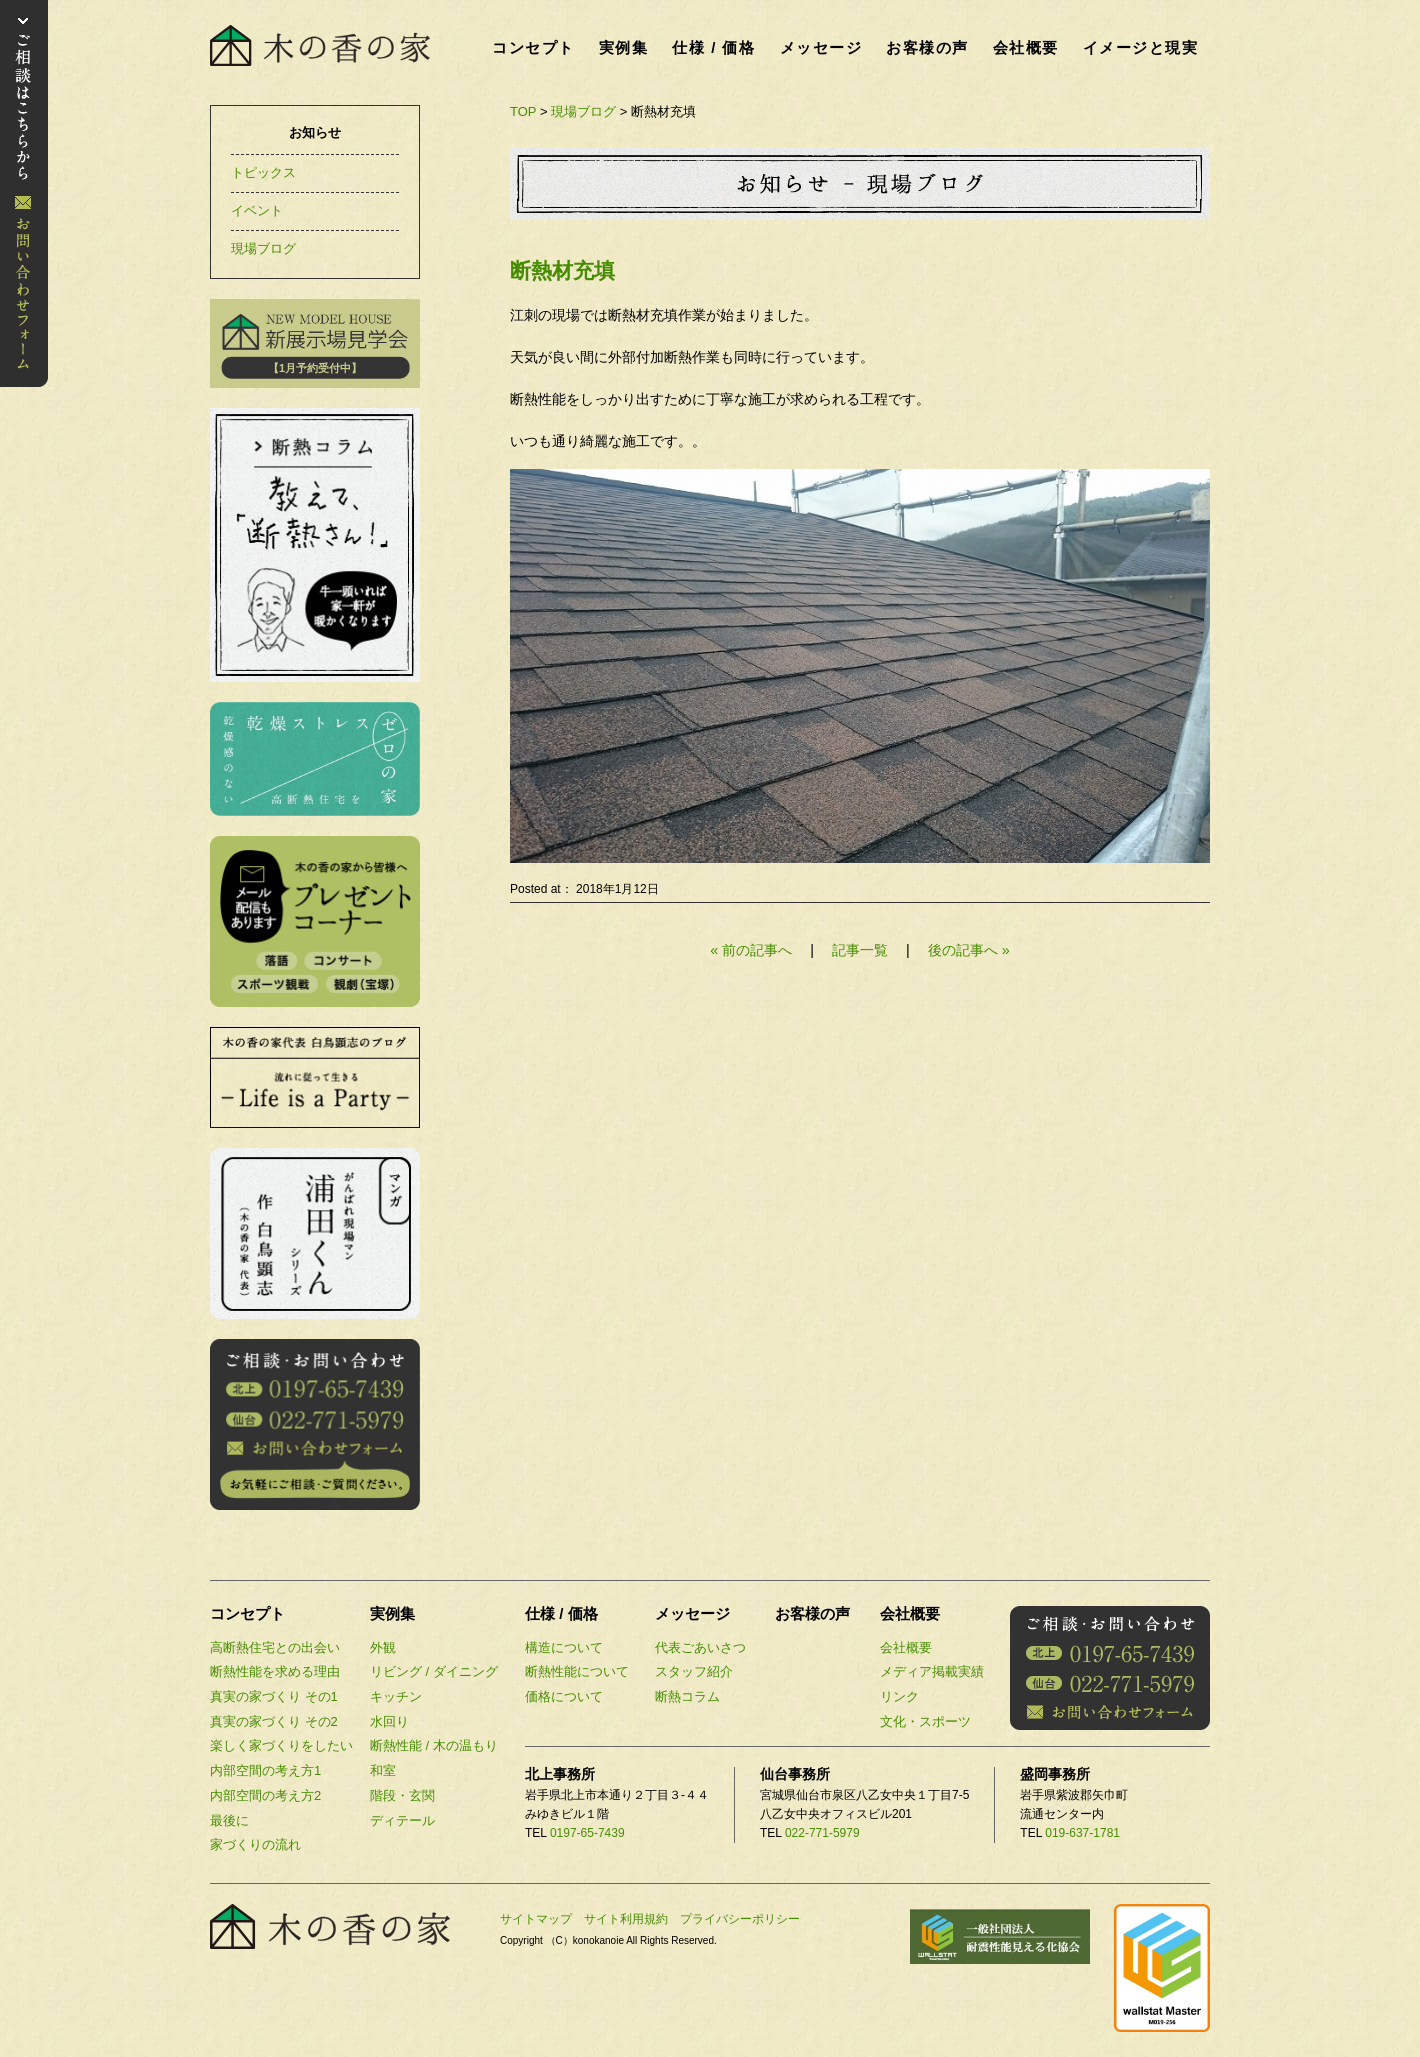  What do you see at coordinates (899, 1696) in the screenshot?
I see `リンク` at bounding box center [899, 1696].